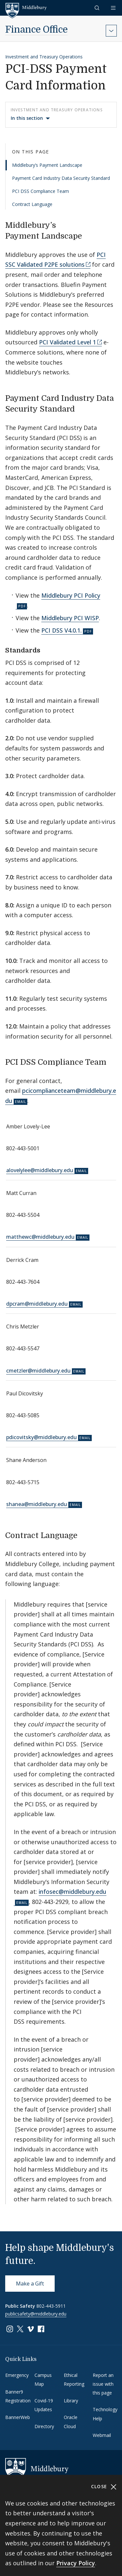 The height and width of the screenshot is (2576, 122). What do you see at coordinates (67, 342) in the screenshot?
I see `PCI Validated Level 1` at bounding box center [67, 342].